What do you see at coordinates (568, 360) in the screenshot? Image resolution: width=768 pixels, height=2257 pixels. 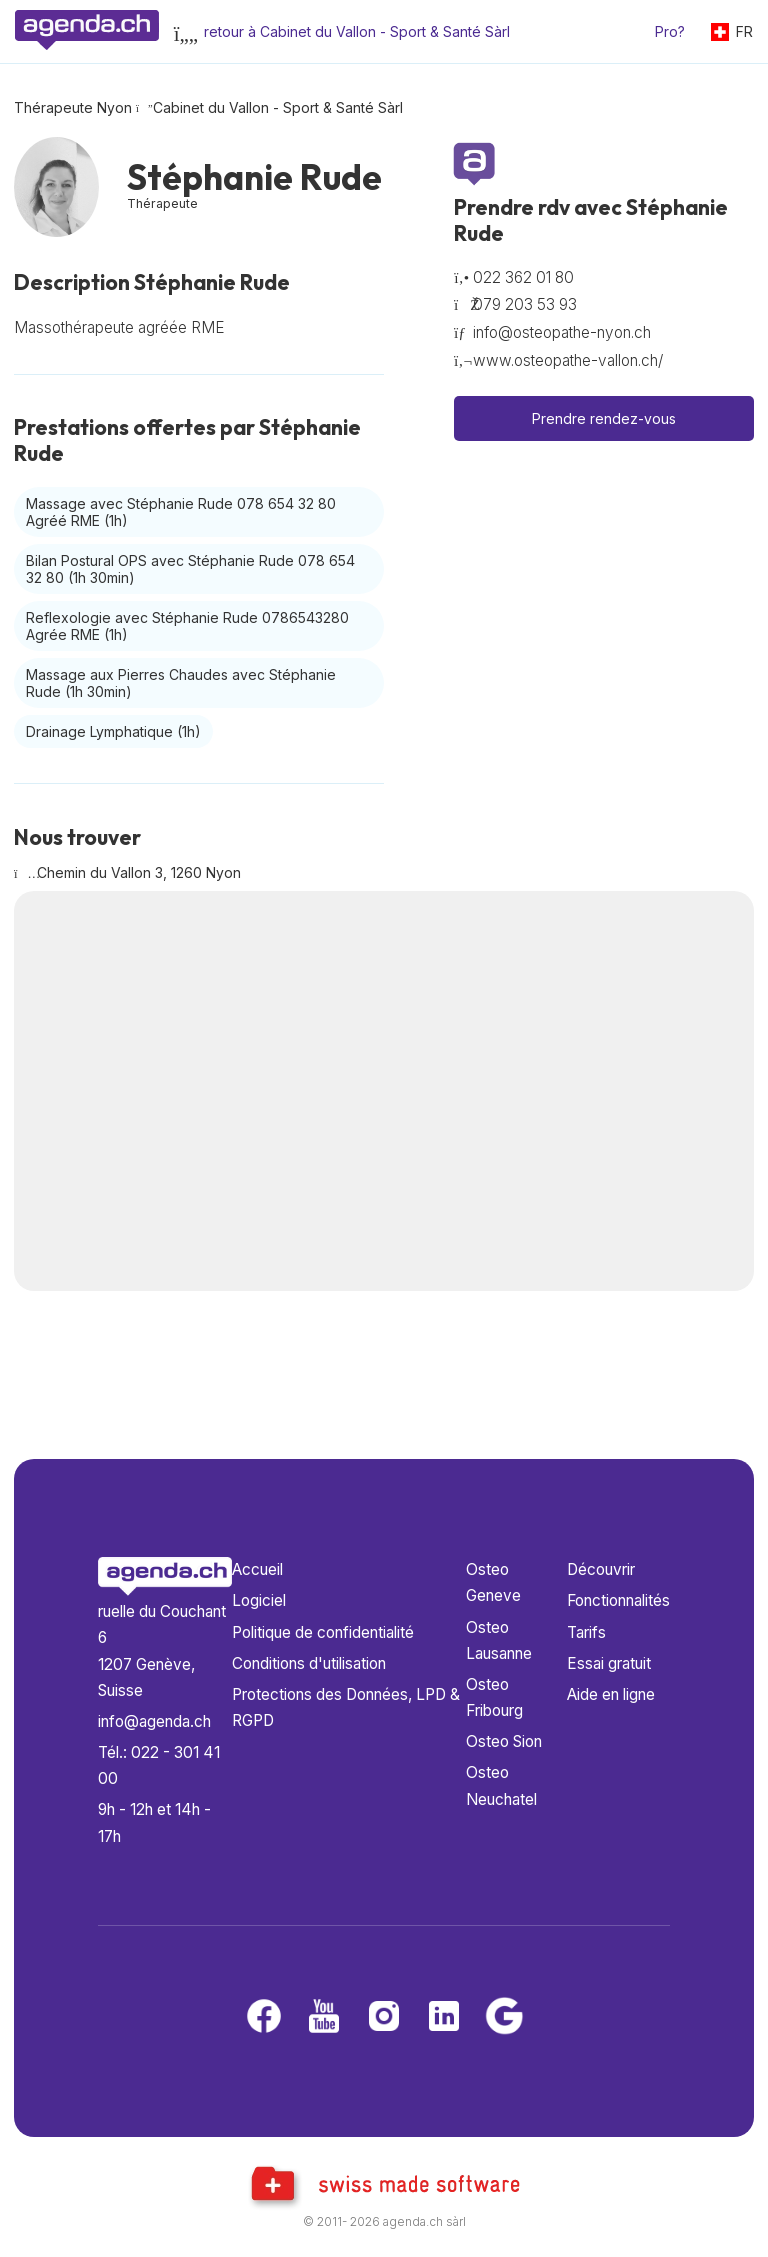 I see `www.osteopathe-vallon.ch/` at bounding box center [568, 360].